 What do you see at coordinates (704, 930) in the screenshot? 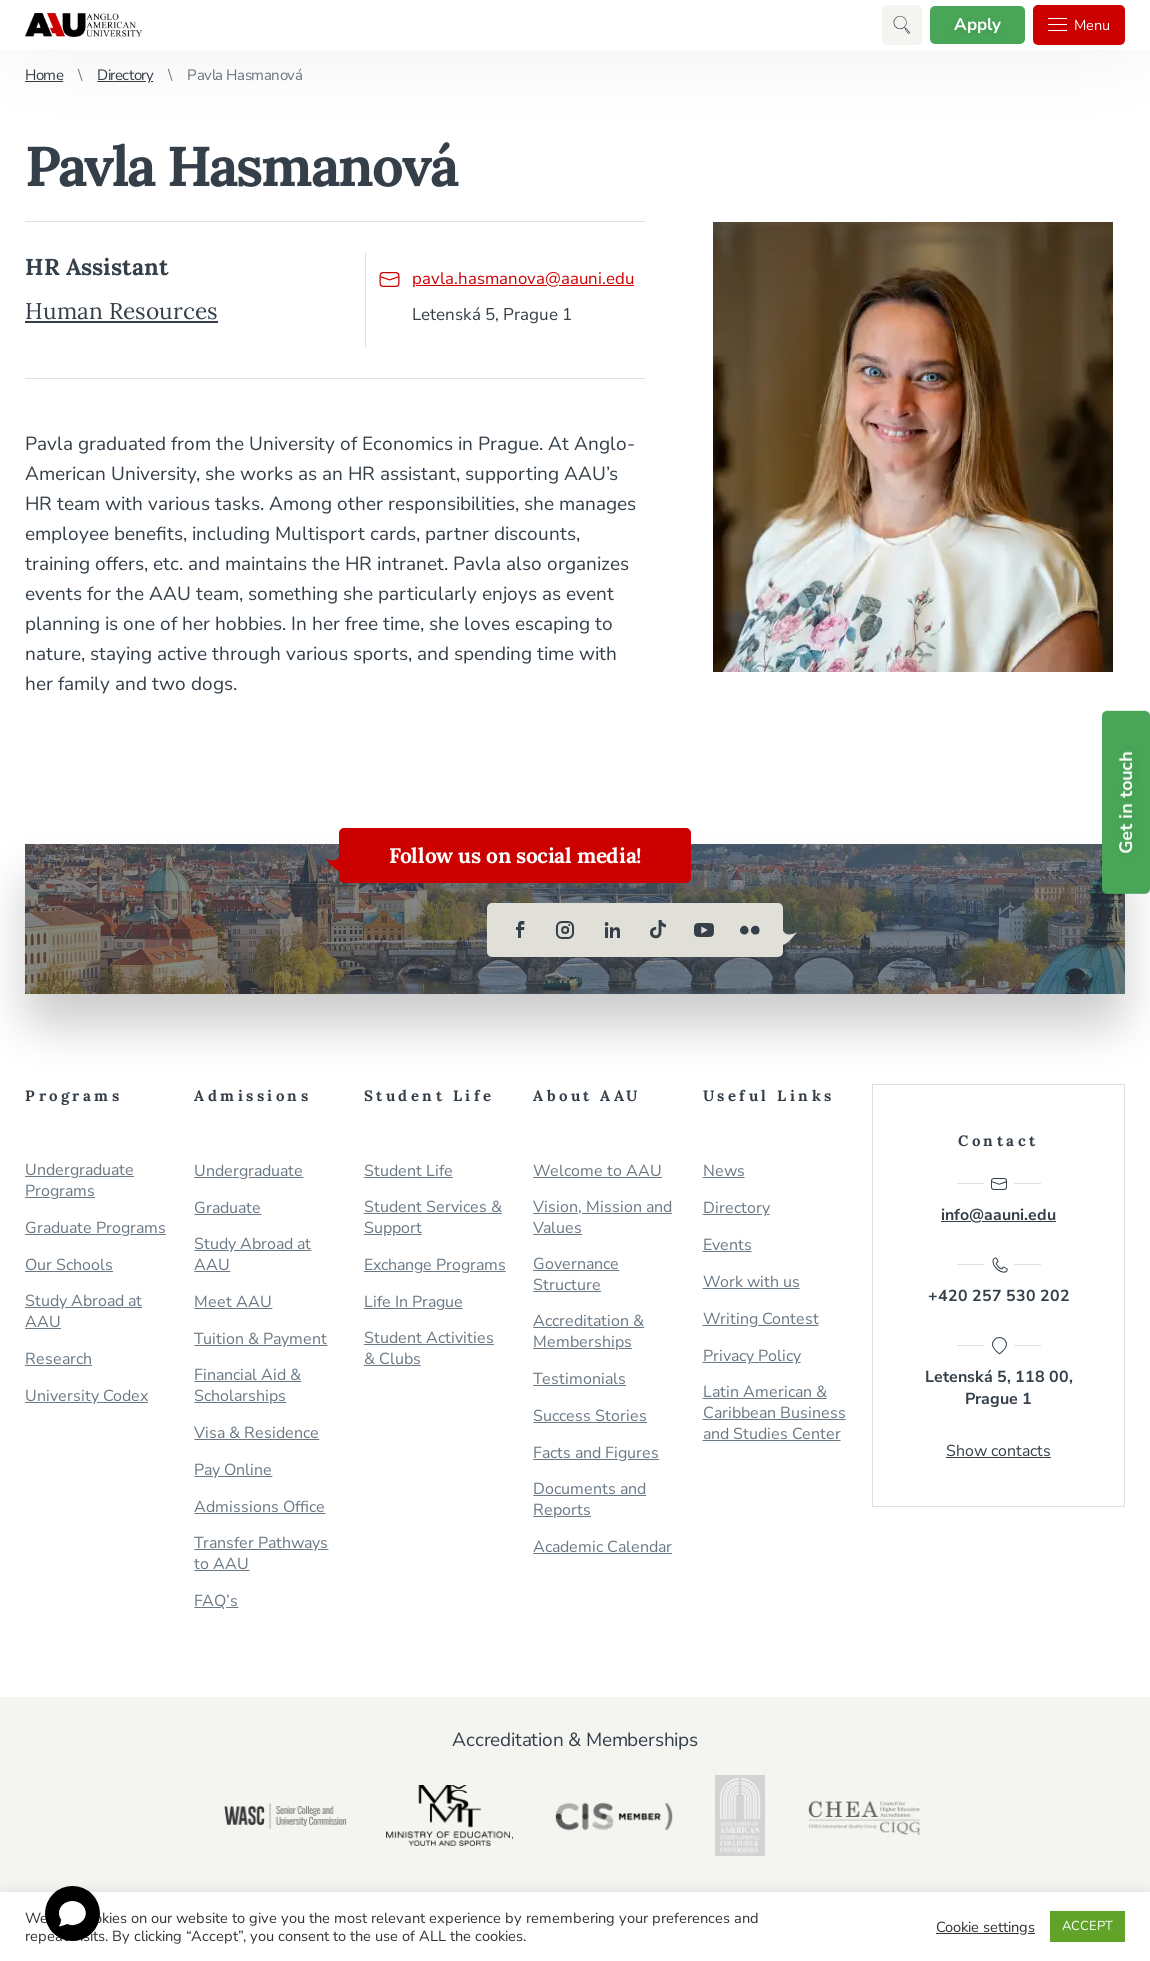
I see `[youtube]` at bounding box center [704, 930].